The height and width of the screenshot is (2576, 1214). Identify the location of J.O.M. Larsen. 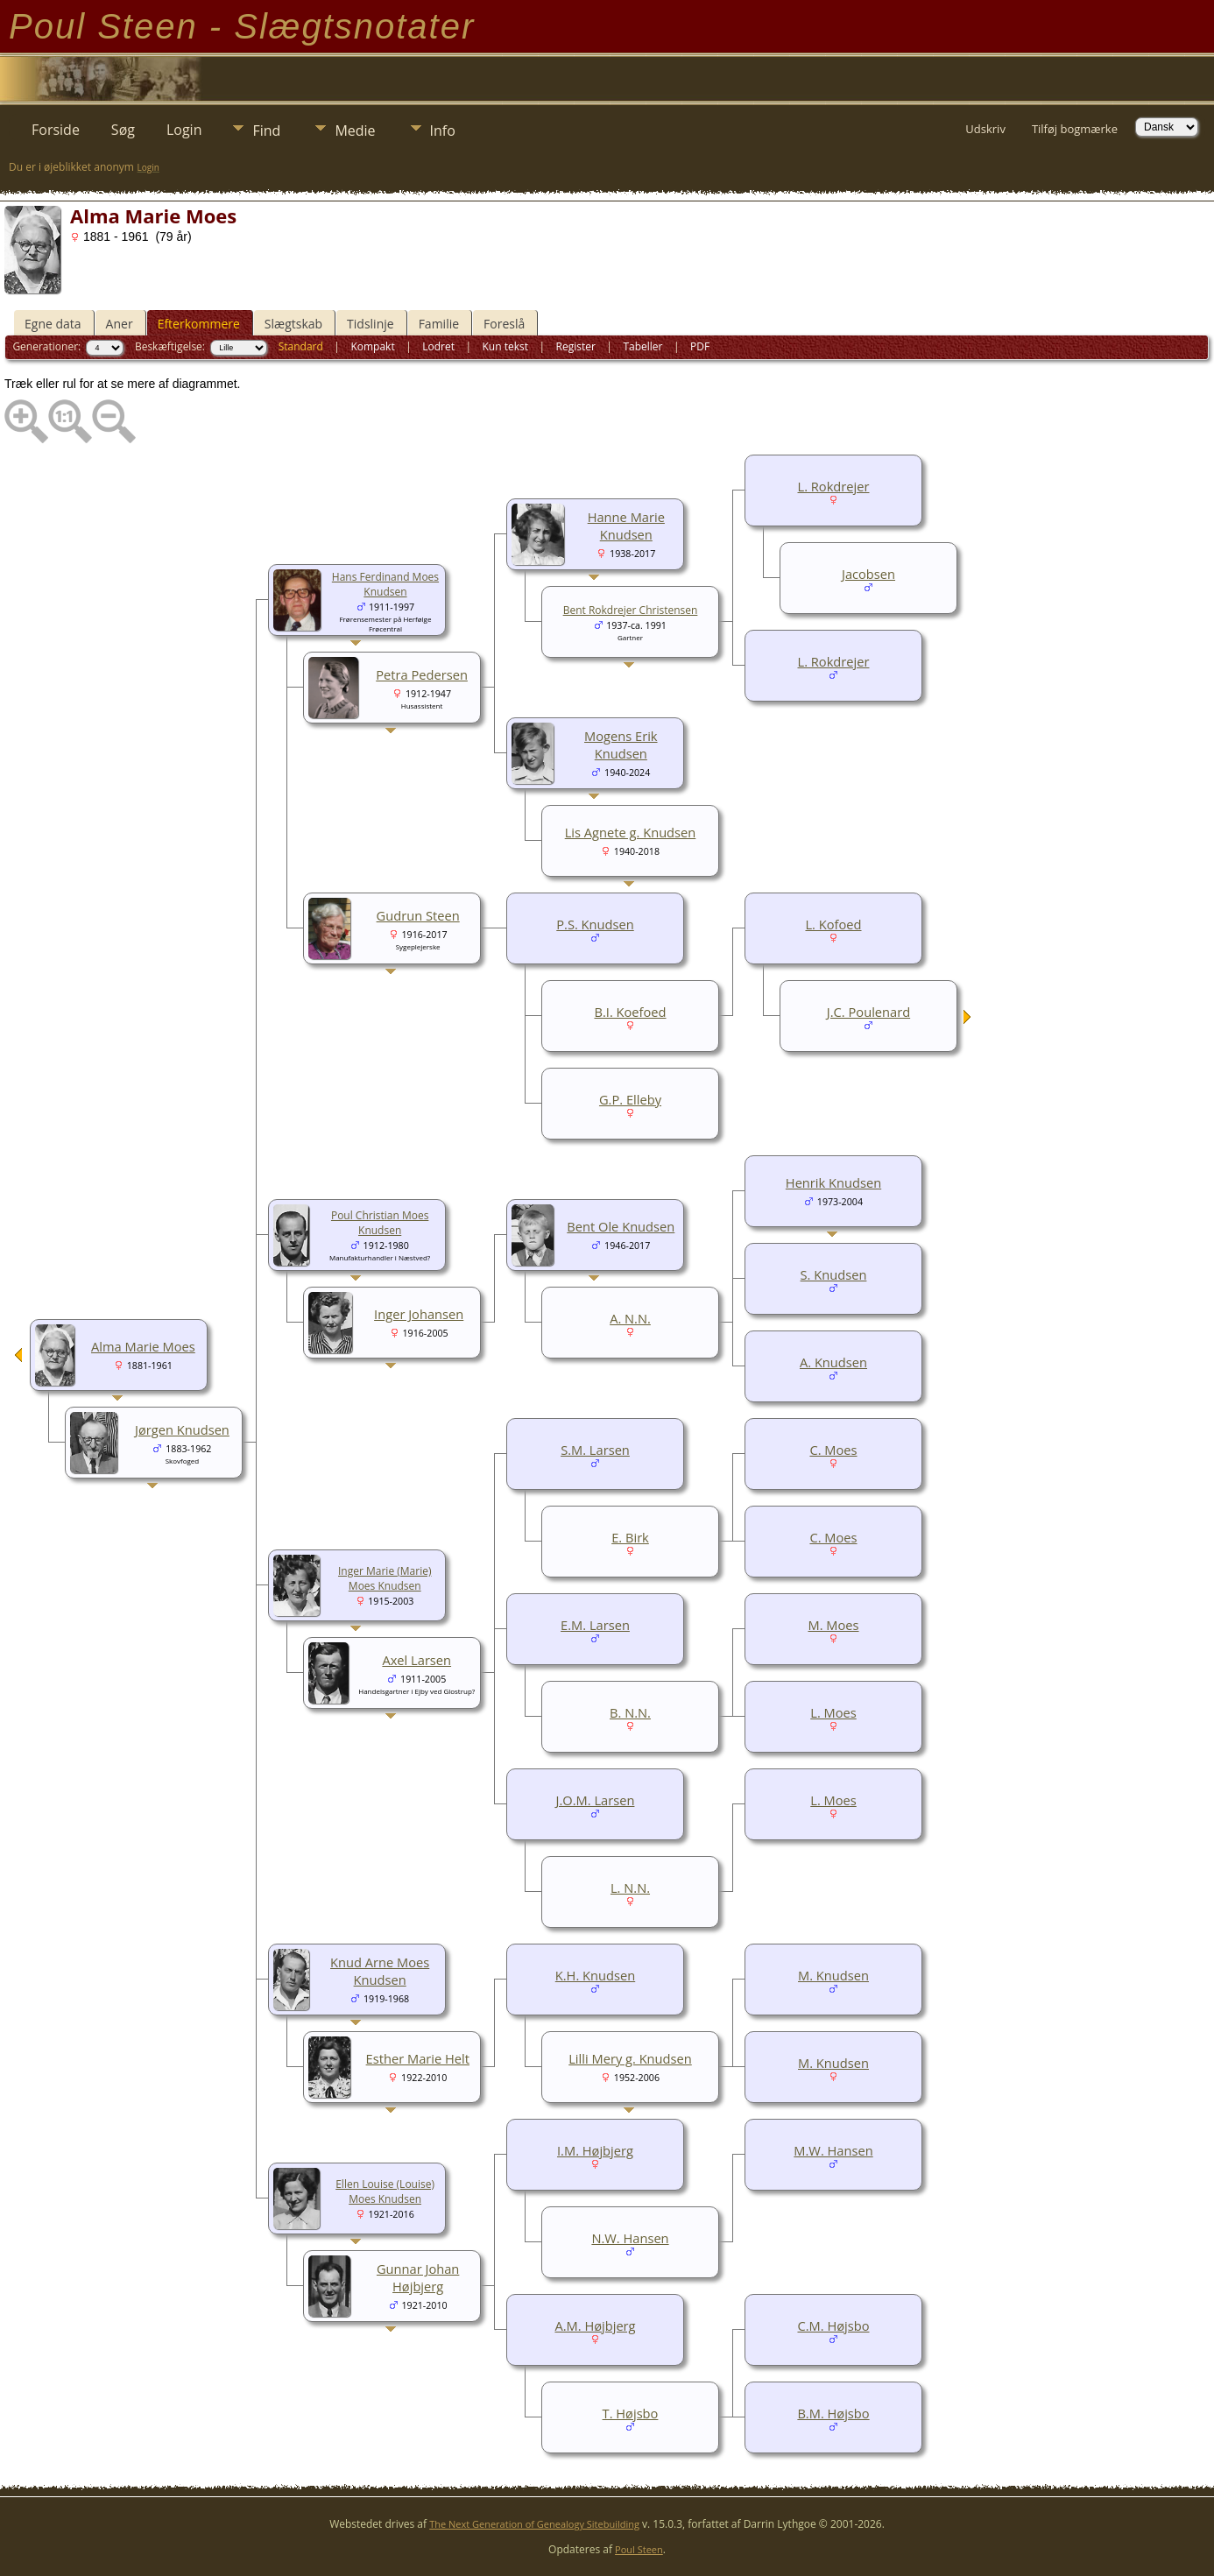
(595, 1800).